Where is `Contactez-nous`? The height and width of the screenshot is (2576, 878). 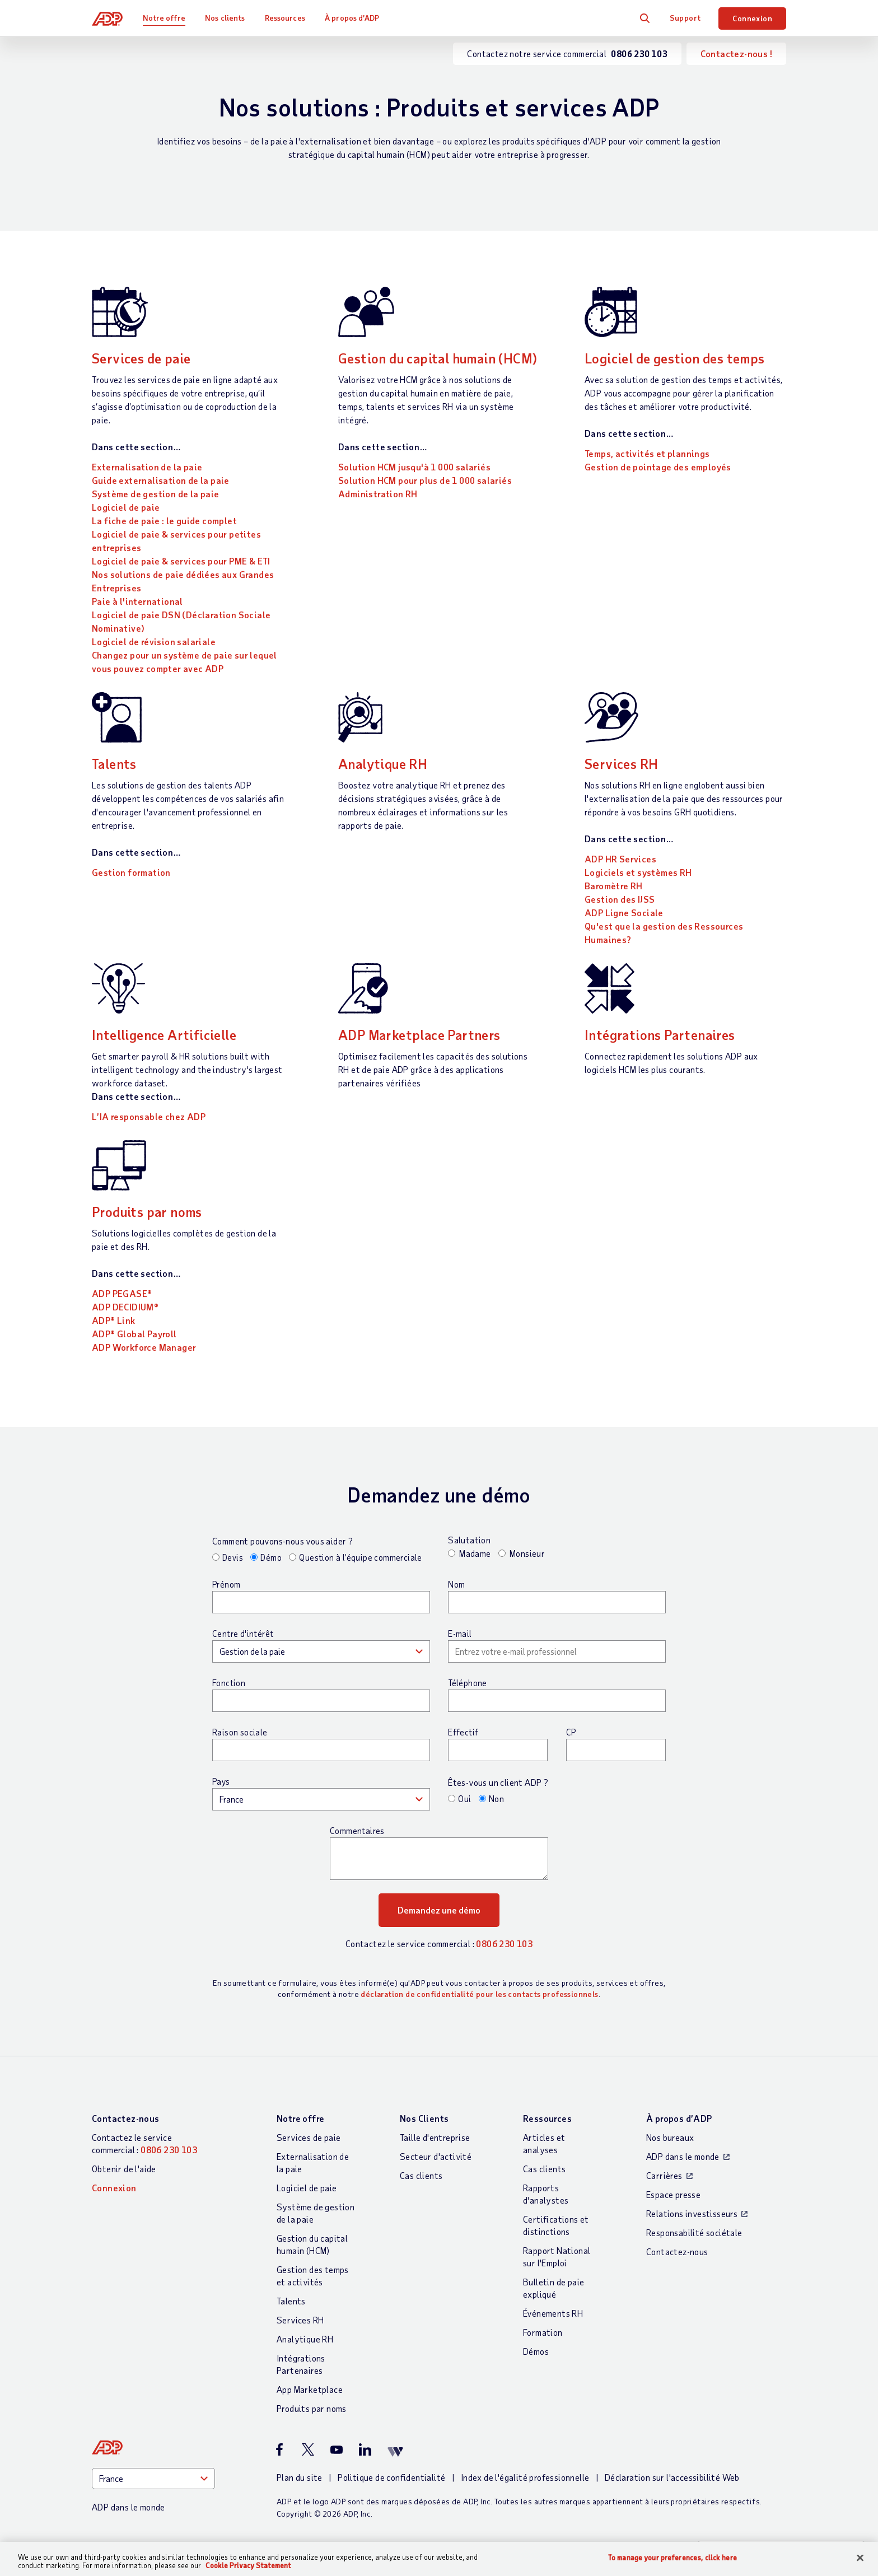
Contactez-nous is located at coordinates (126, 2118).